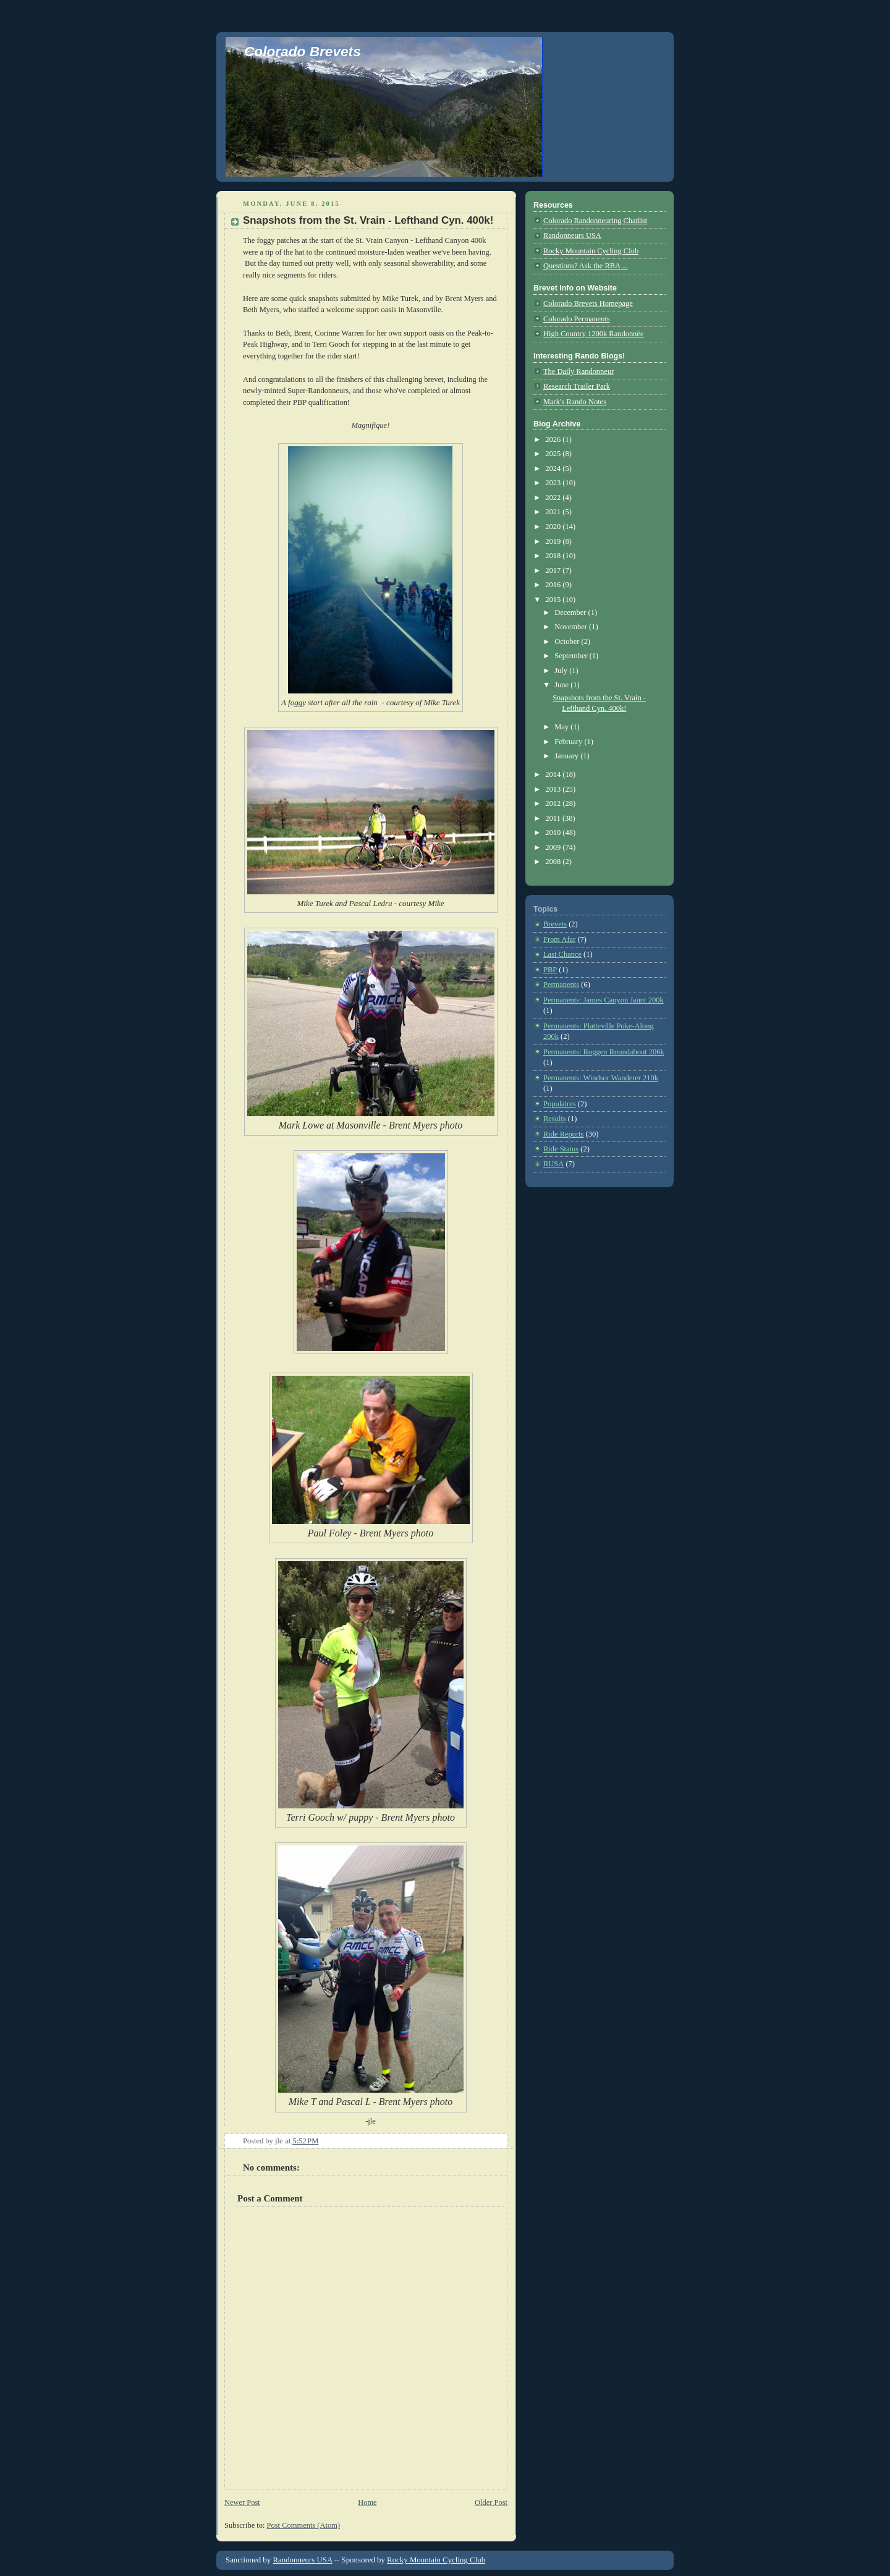 This screenshot has height=2576, width=890. What do you see at coordinates (553, 818) in the screenshot?
I see `2011` at bounding box center [553, 818].